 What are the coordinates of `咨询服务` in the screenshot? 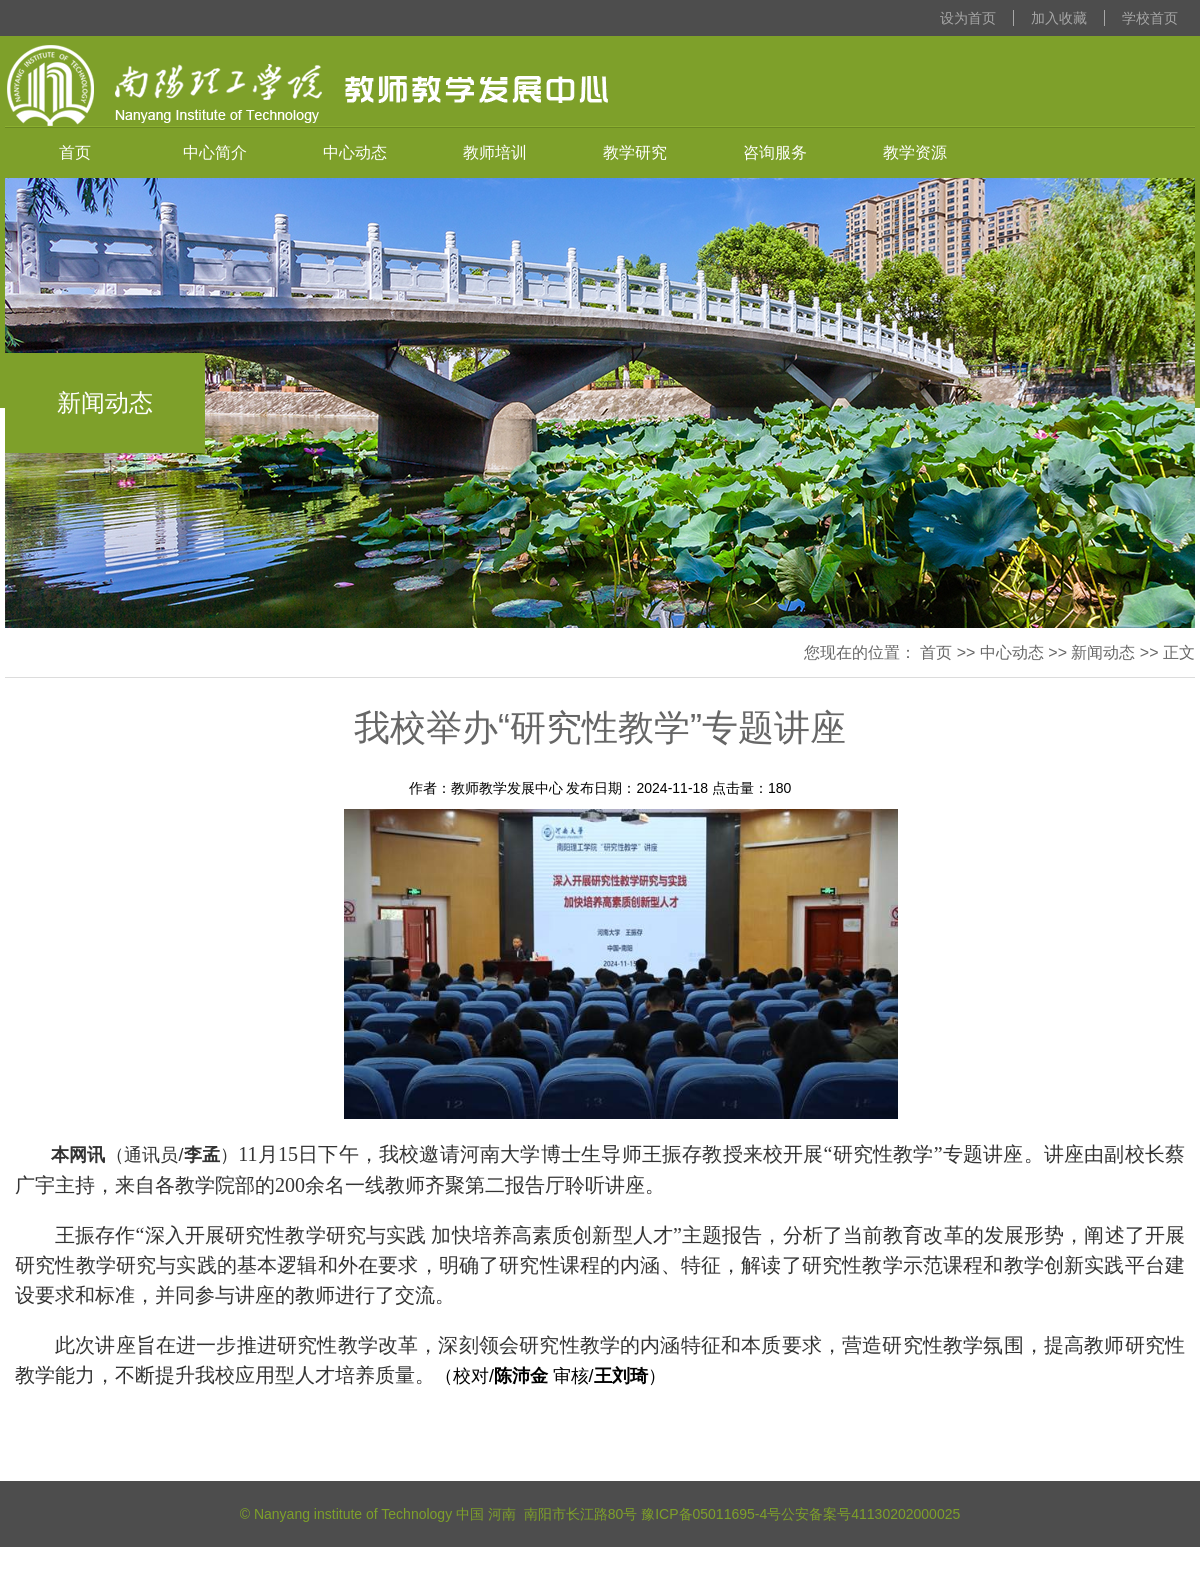 It's located at (775, 152).